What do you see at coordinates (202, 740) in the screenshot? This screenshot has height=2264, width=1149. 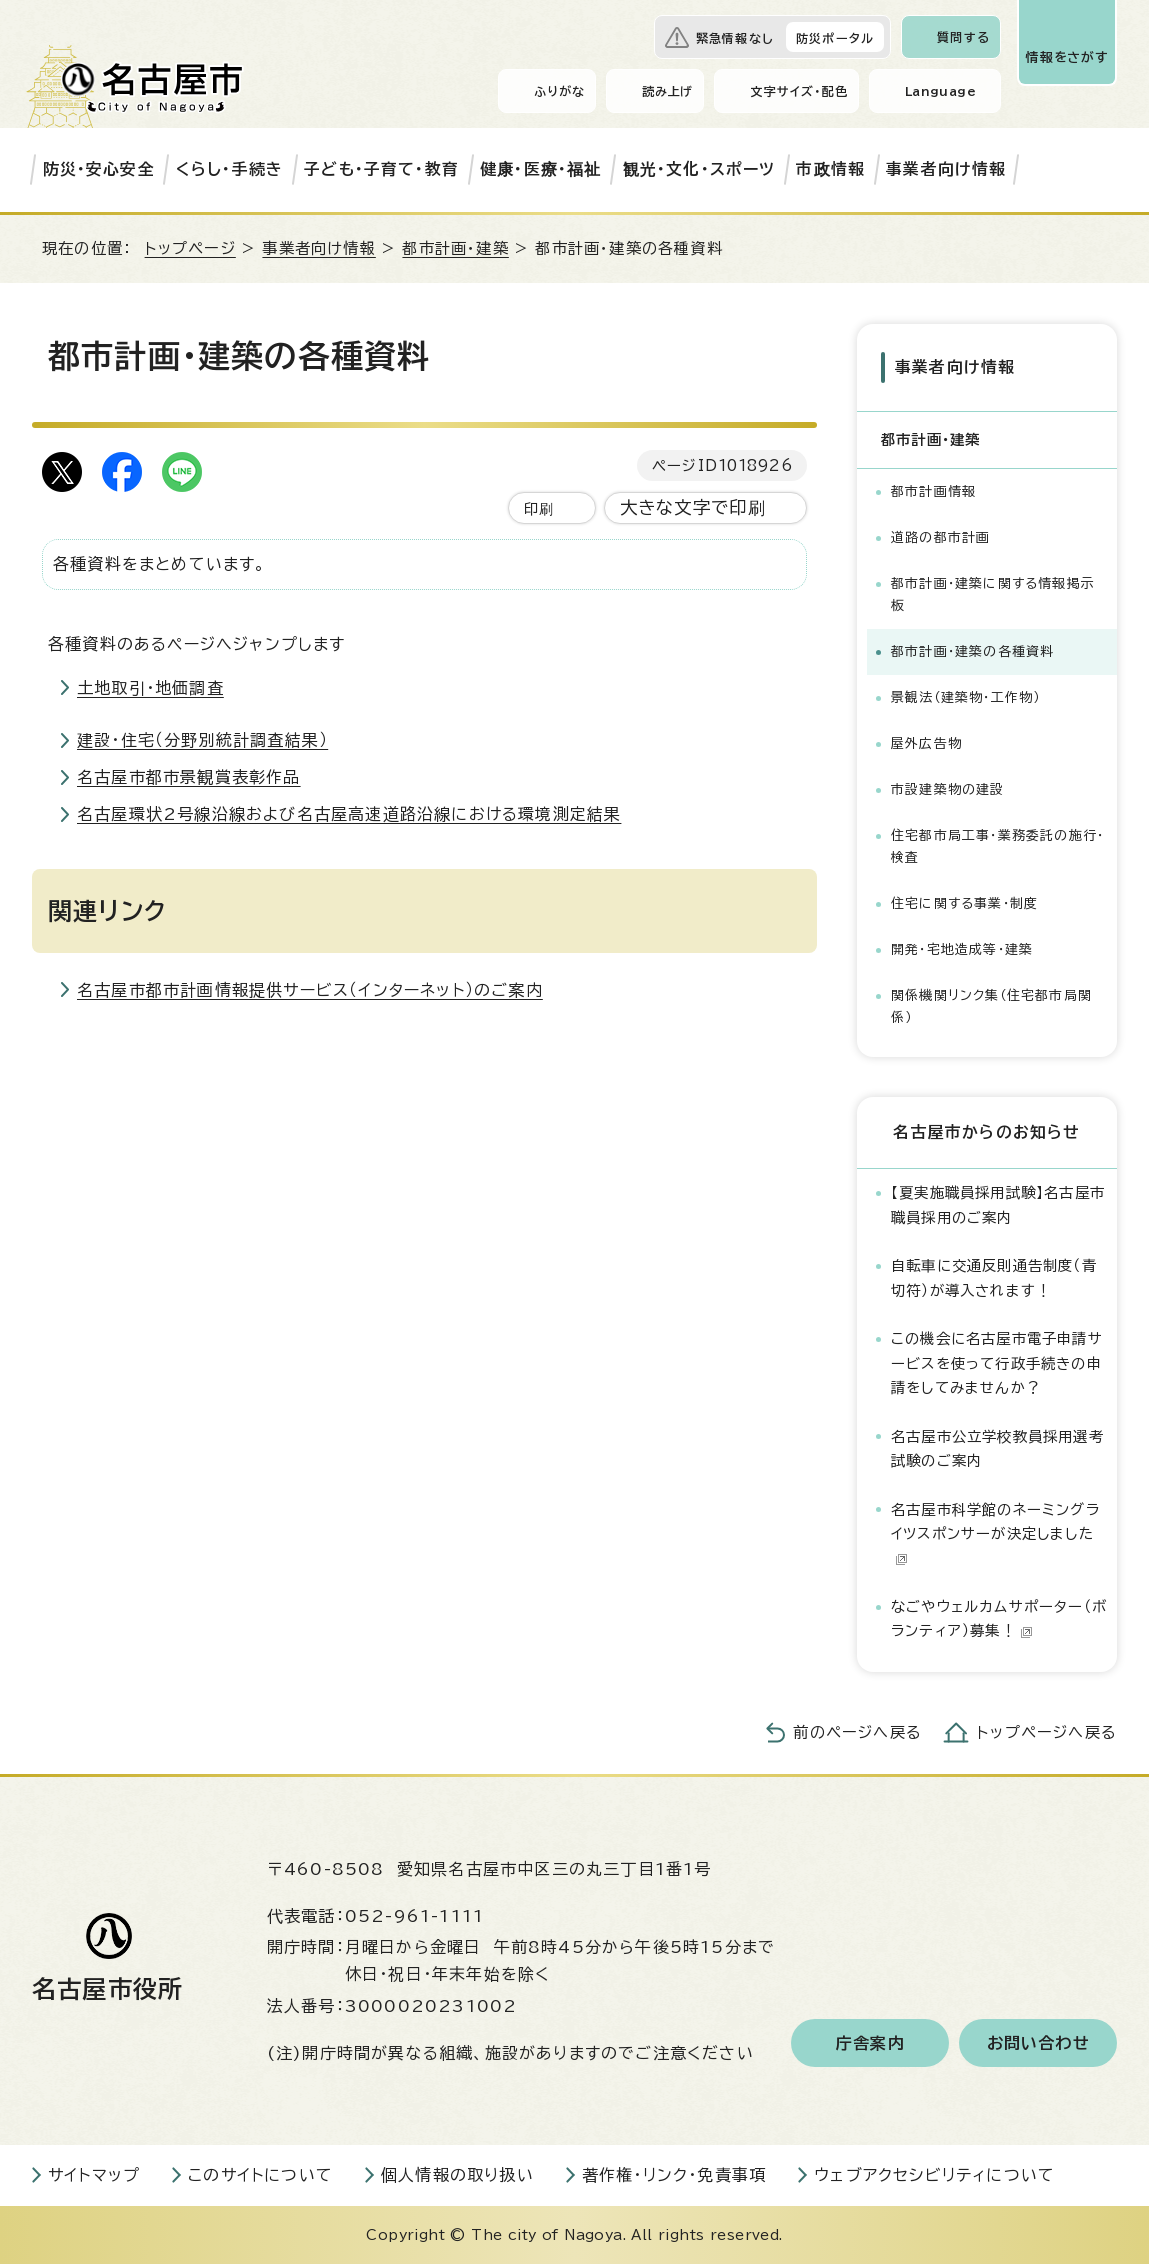 I see `建設・住宅（分野別統計調査結果）` at bounding box center [202, 740].